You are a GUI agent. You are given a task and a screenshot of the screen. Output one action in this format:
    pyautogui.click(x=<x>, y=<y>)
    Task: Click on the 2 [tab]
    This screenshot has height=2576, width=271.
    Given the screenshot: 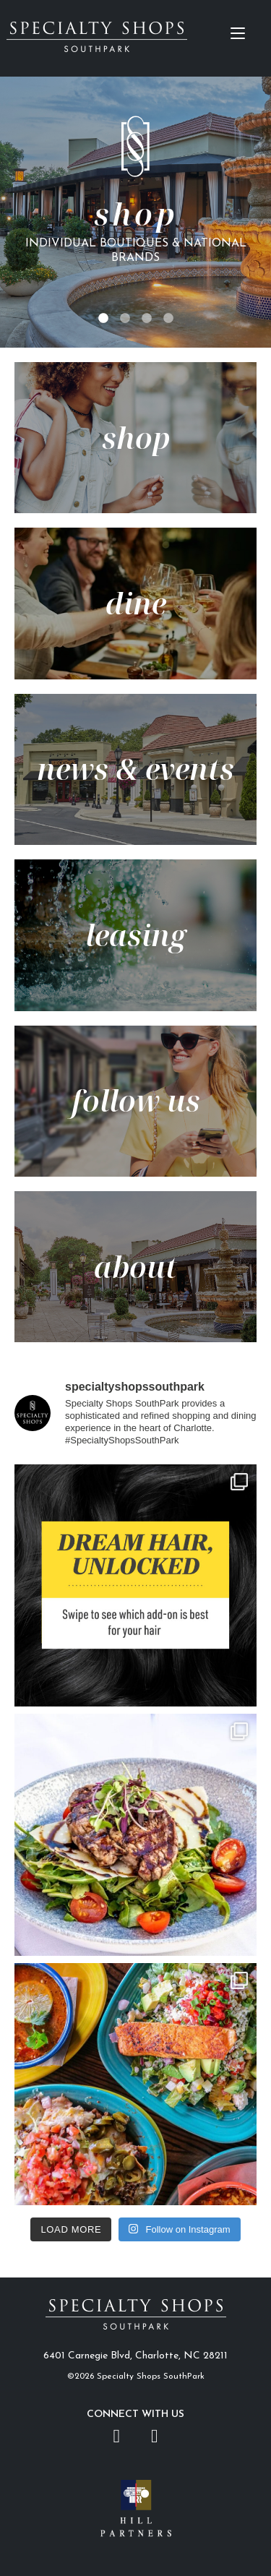 What is the action you would take?
    pyautogui.click(x=125, y=319)
    